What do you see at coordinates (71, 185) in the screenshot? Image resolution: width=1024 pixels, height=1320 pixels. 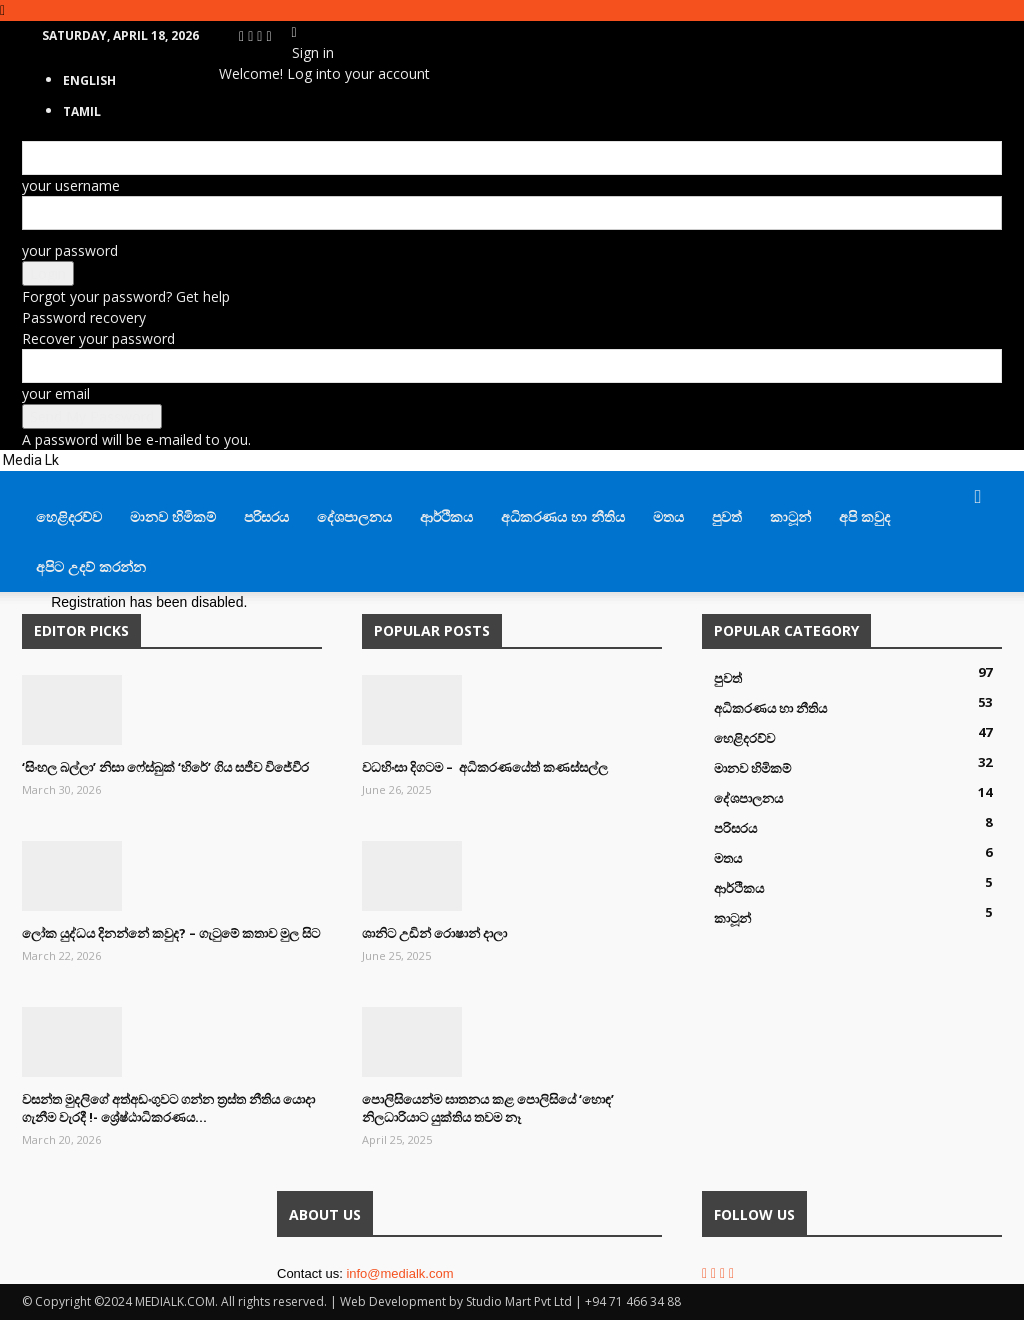 I see `your username` at bounding box center [71, 185].